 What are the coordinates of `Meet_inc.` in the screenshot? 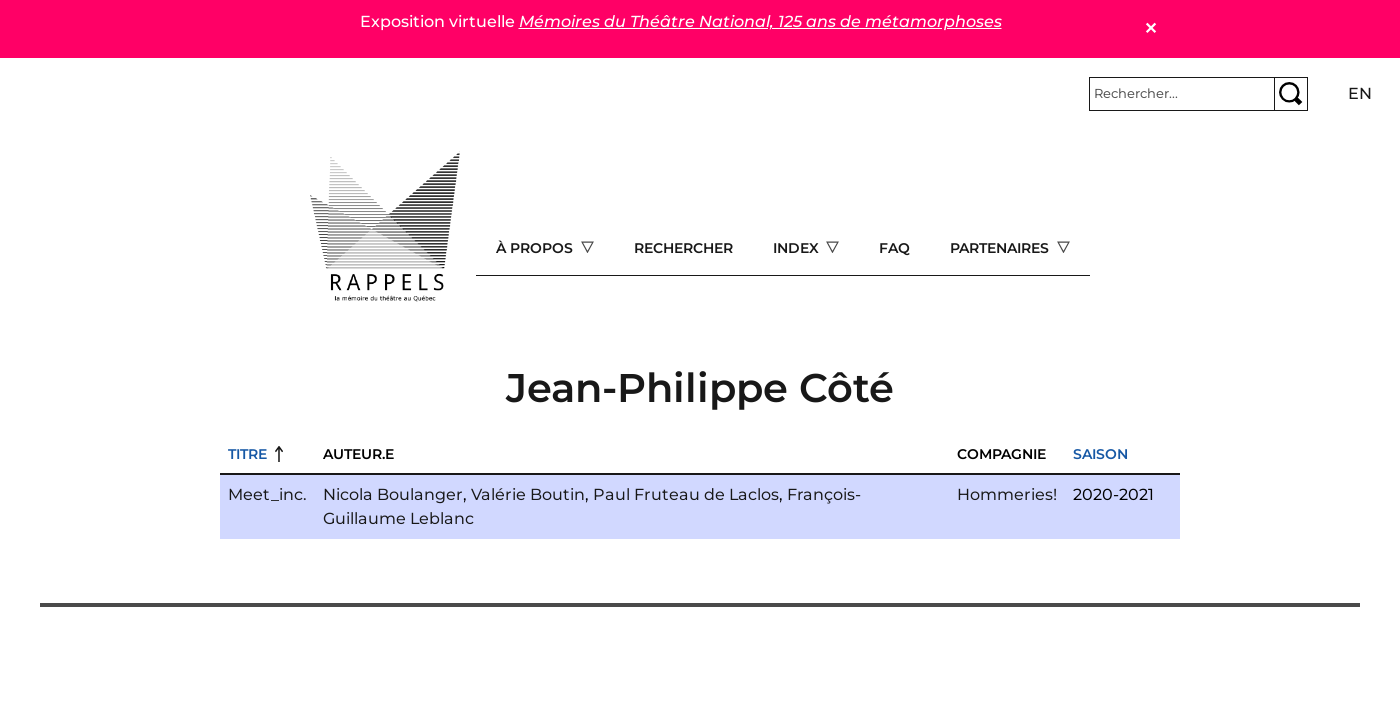 It's located at (267, 494).